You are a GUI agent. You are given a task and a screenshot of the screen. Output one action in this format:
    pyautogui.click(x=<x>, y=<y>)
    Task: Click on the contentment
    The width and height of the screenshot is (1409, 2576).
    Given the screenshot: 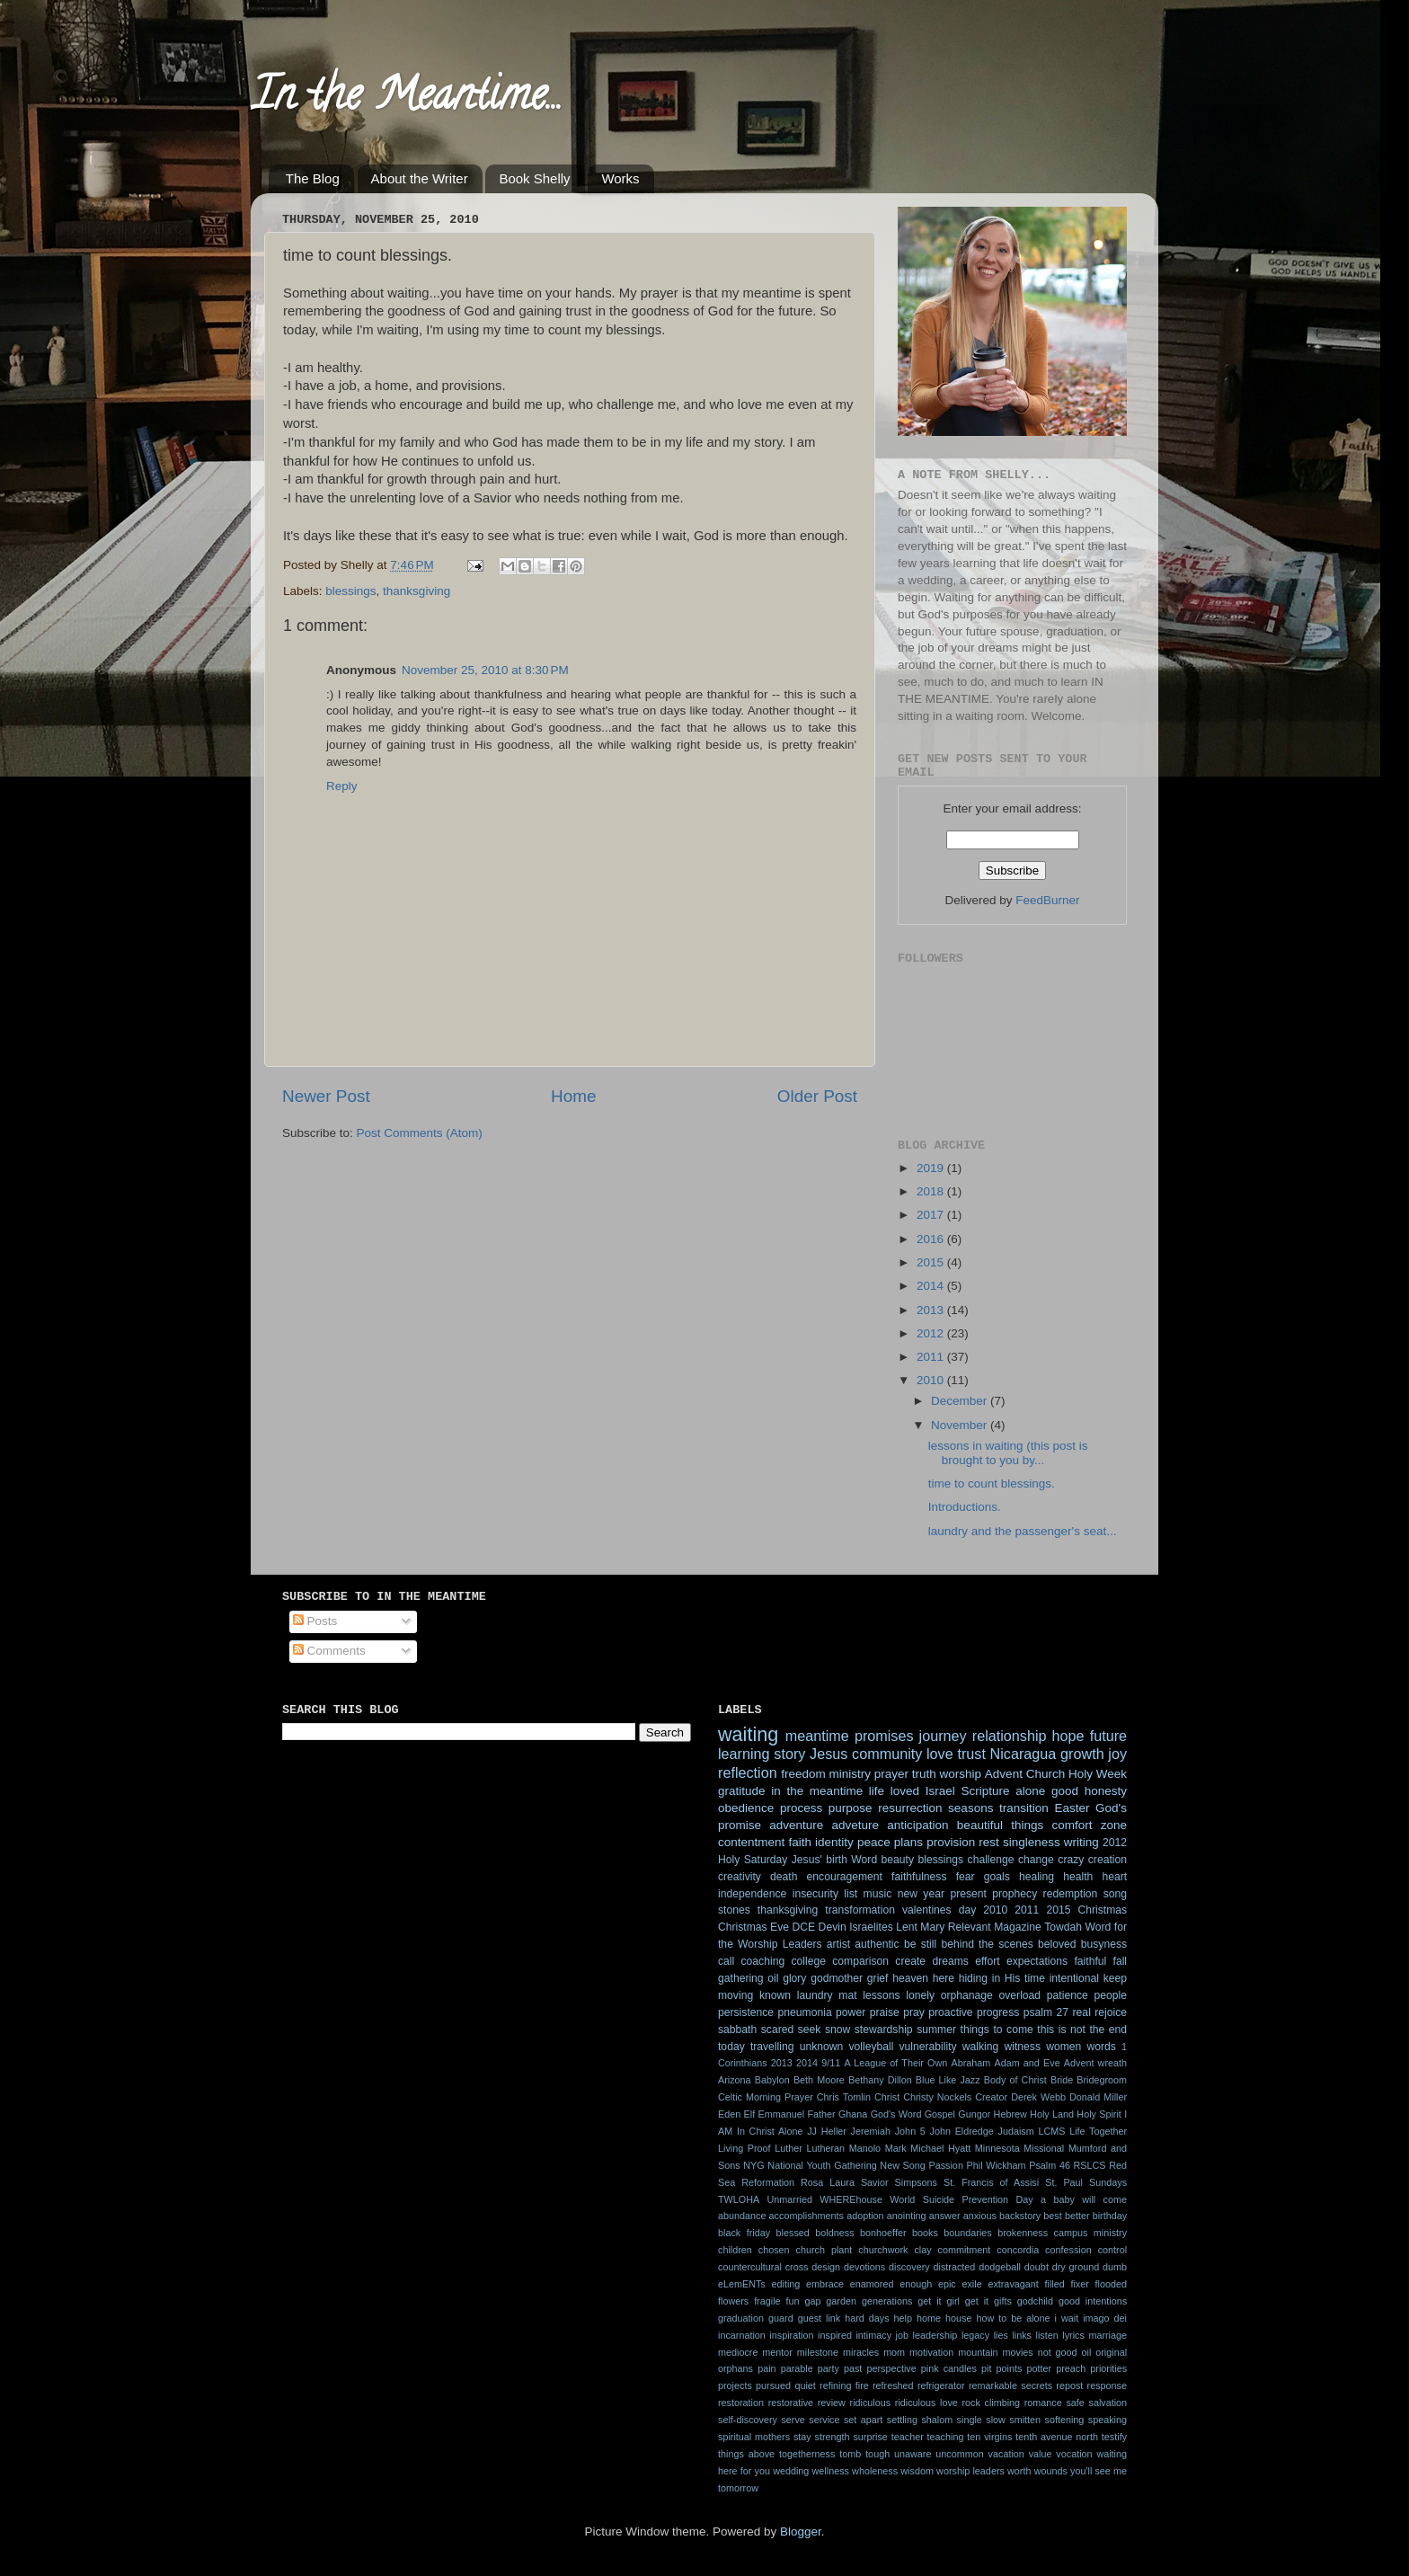 What is the action you would take?
    pyautogui.click(x=751, y=1842)
    